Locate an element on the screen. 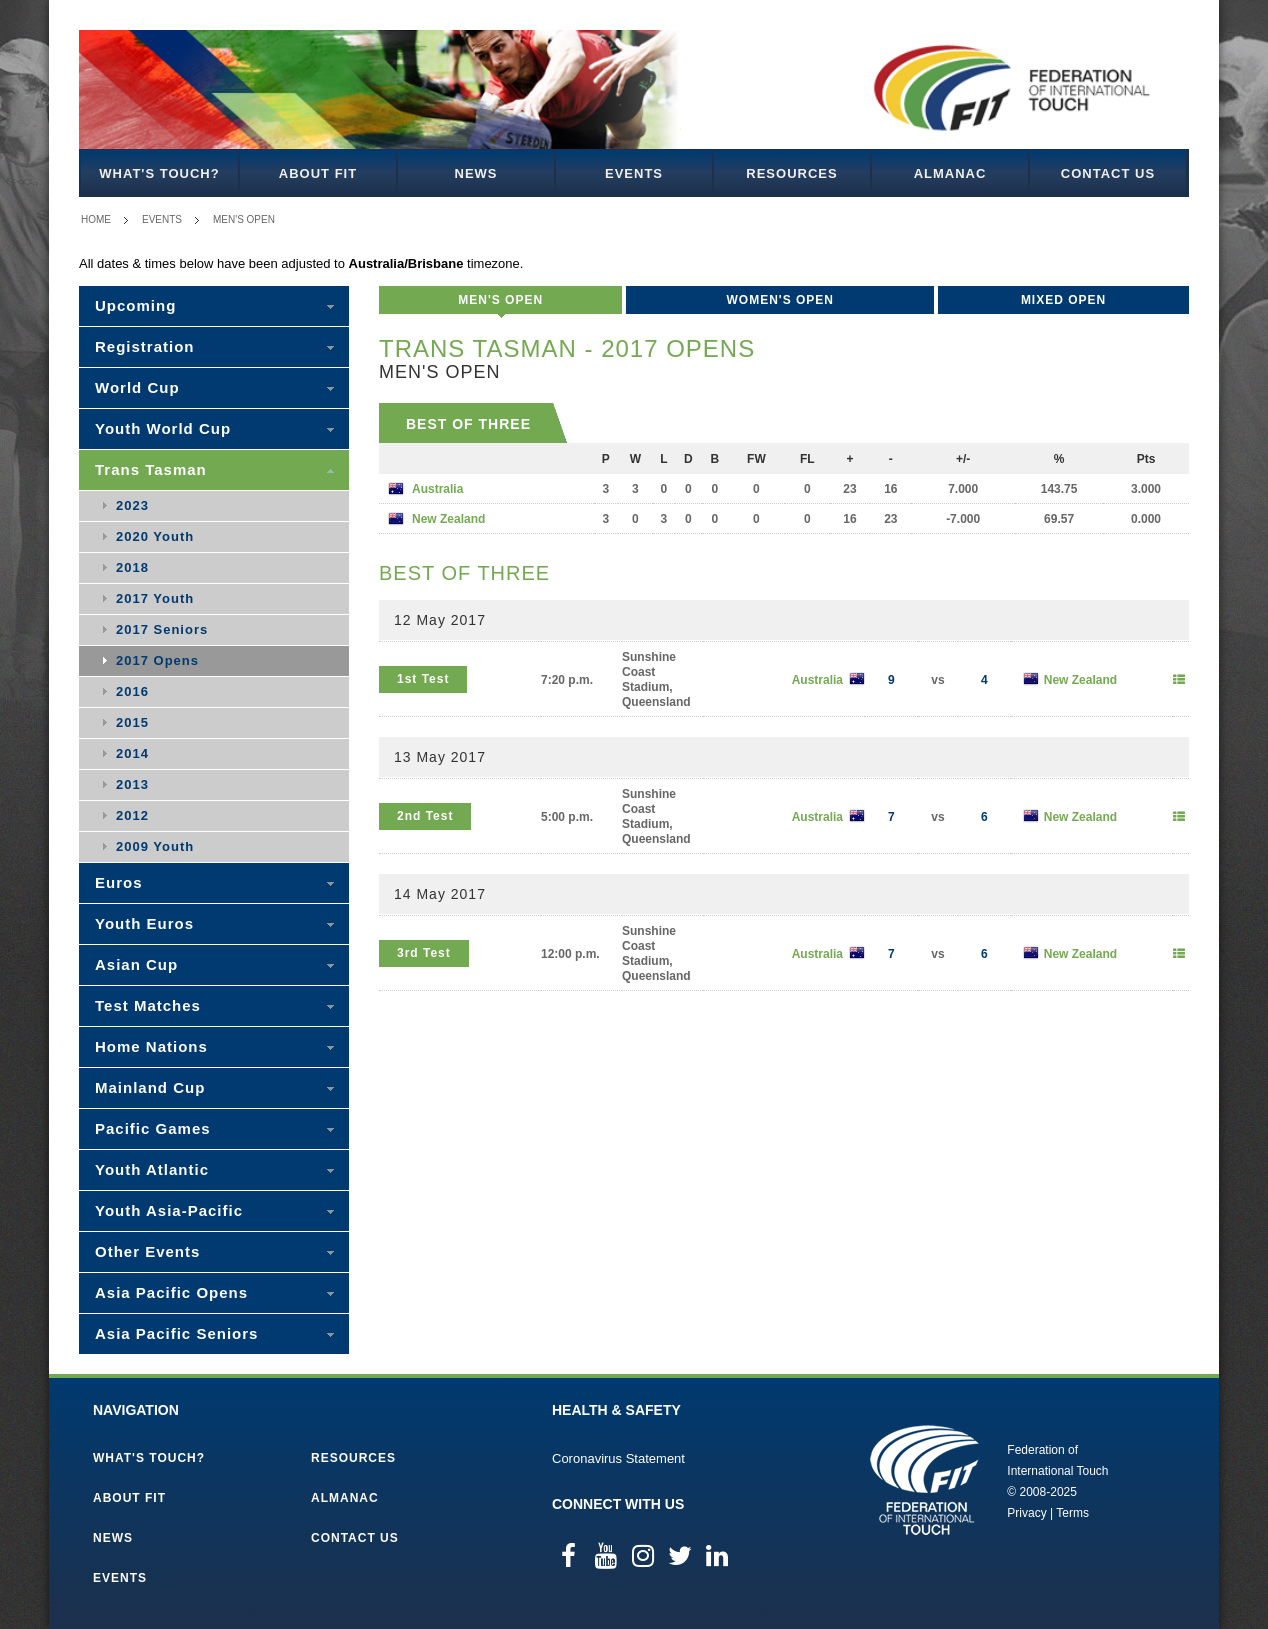 The image size is (1268, 1629). What's Touch? is located at coordinates (159, 173).